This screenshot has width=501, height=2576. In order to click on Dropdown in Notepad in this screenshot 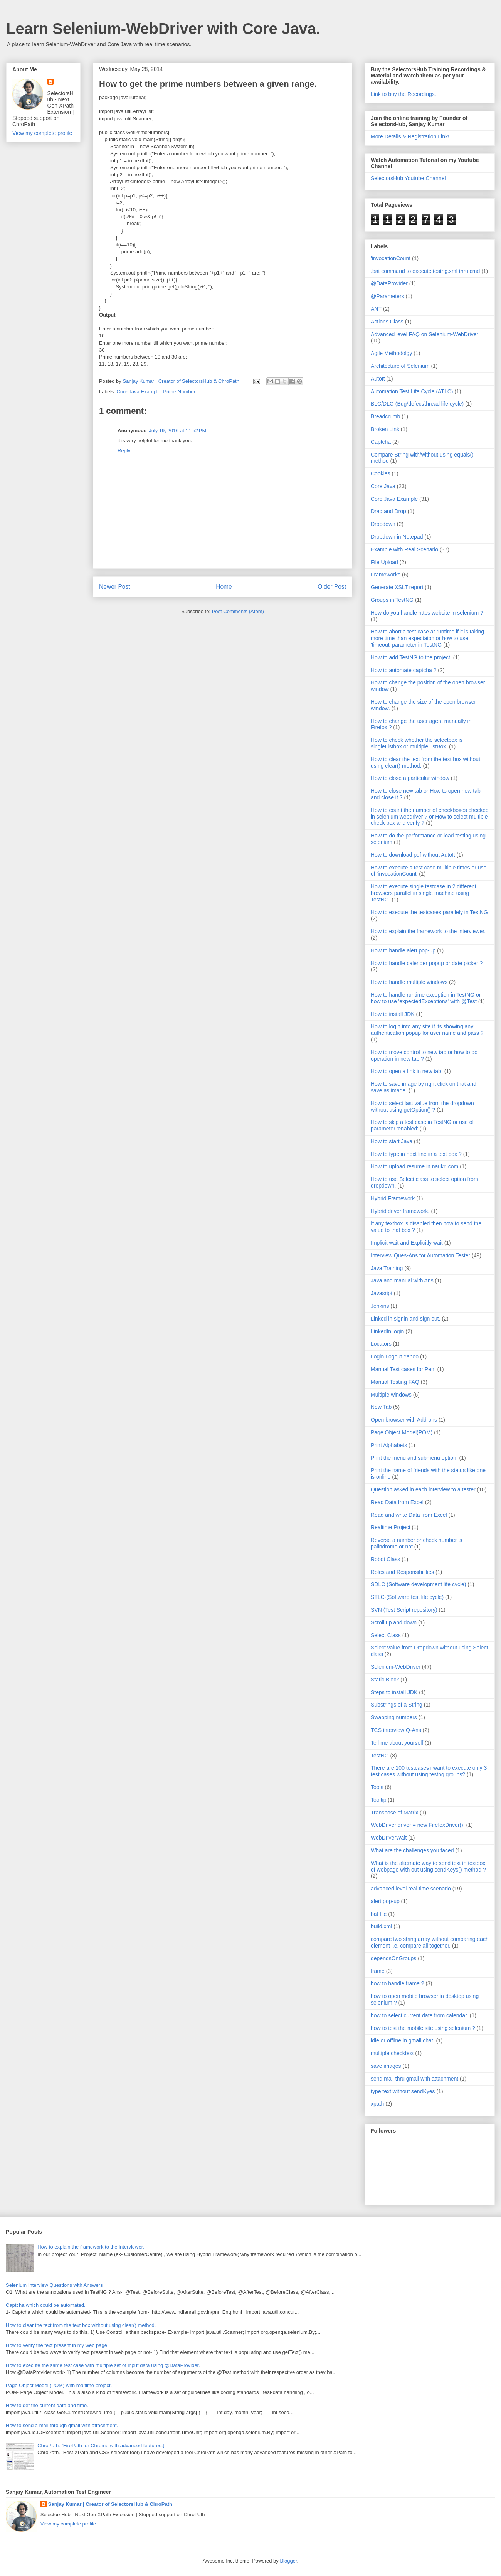, I will do `click(397, 537)`.